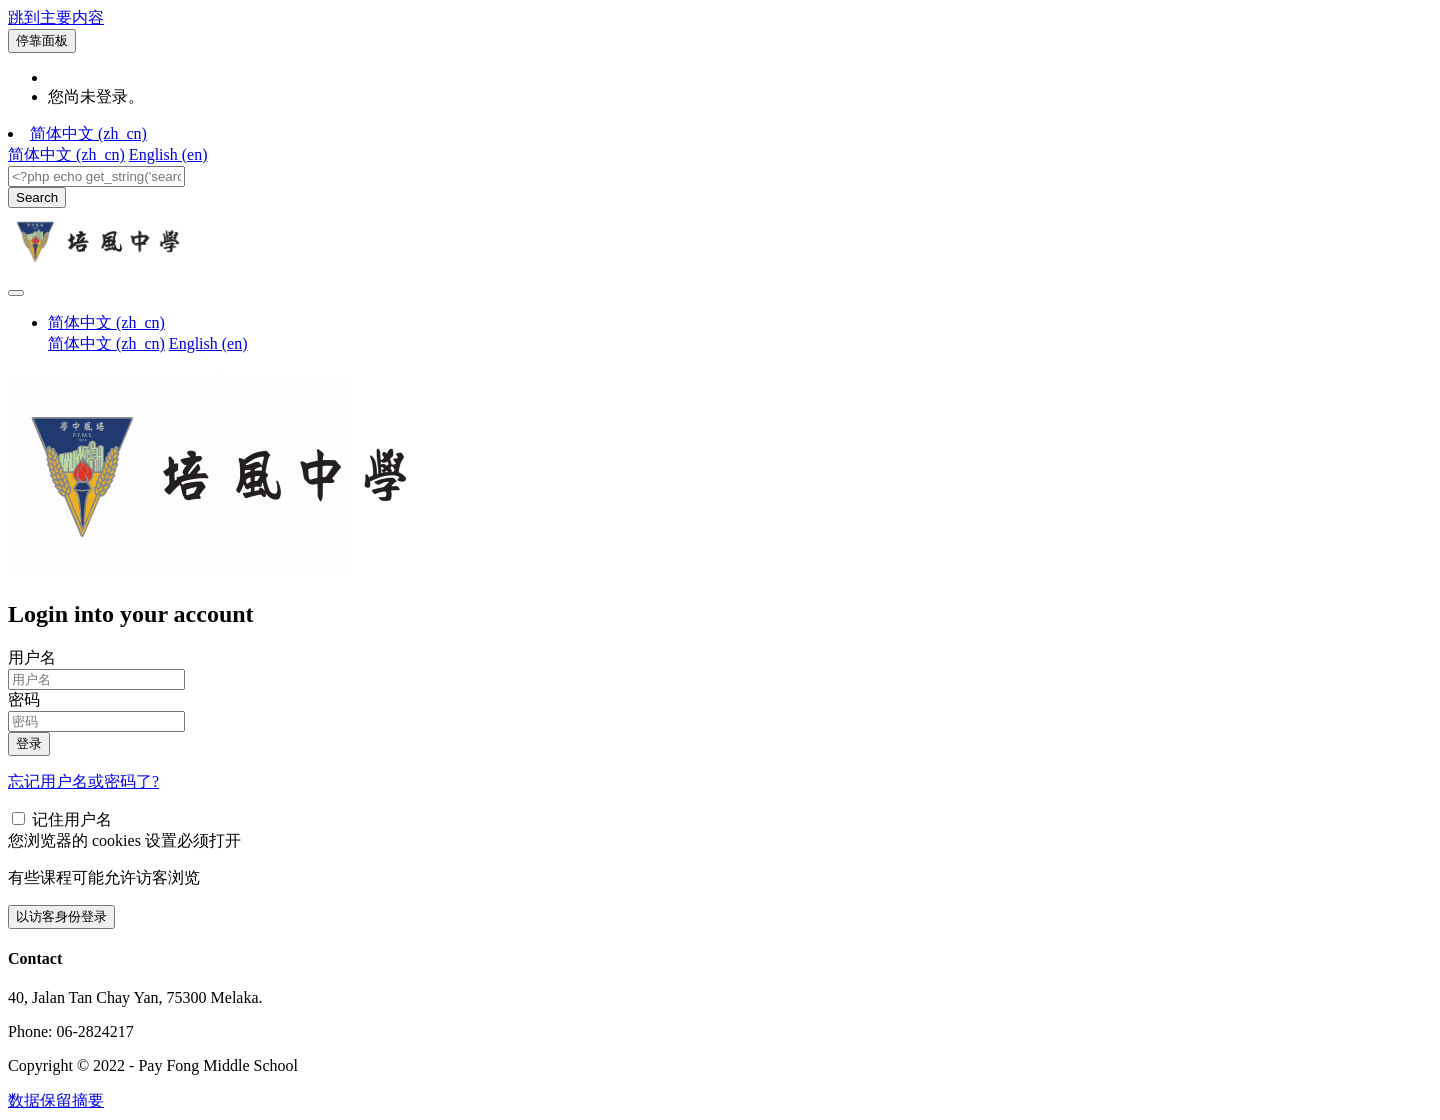 This screenshot has height=1120, width=1440. What do you see at coordinates (168, 154) in the screenshot?
I see `English ‎(en)‎ [menuitem]` at bounding box center [168, 154].